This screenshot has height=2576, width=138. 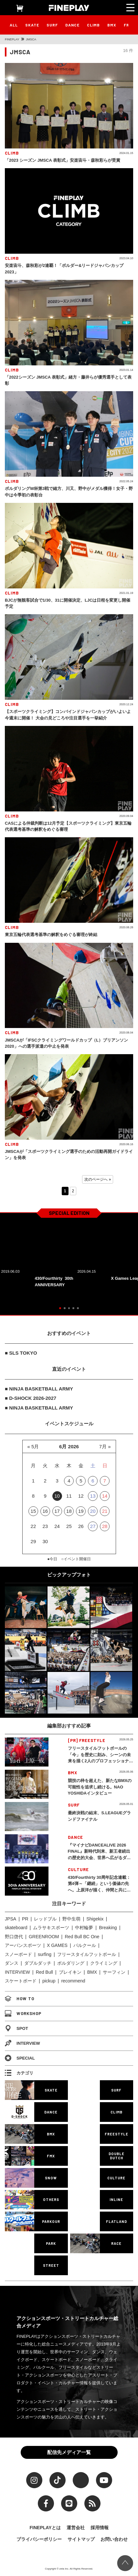 I want to click on カテゴリ, so click(x=19, y=2073).